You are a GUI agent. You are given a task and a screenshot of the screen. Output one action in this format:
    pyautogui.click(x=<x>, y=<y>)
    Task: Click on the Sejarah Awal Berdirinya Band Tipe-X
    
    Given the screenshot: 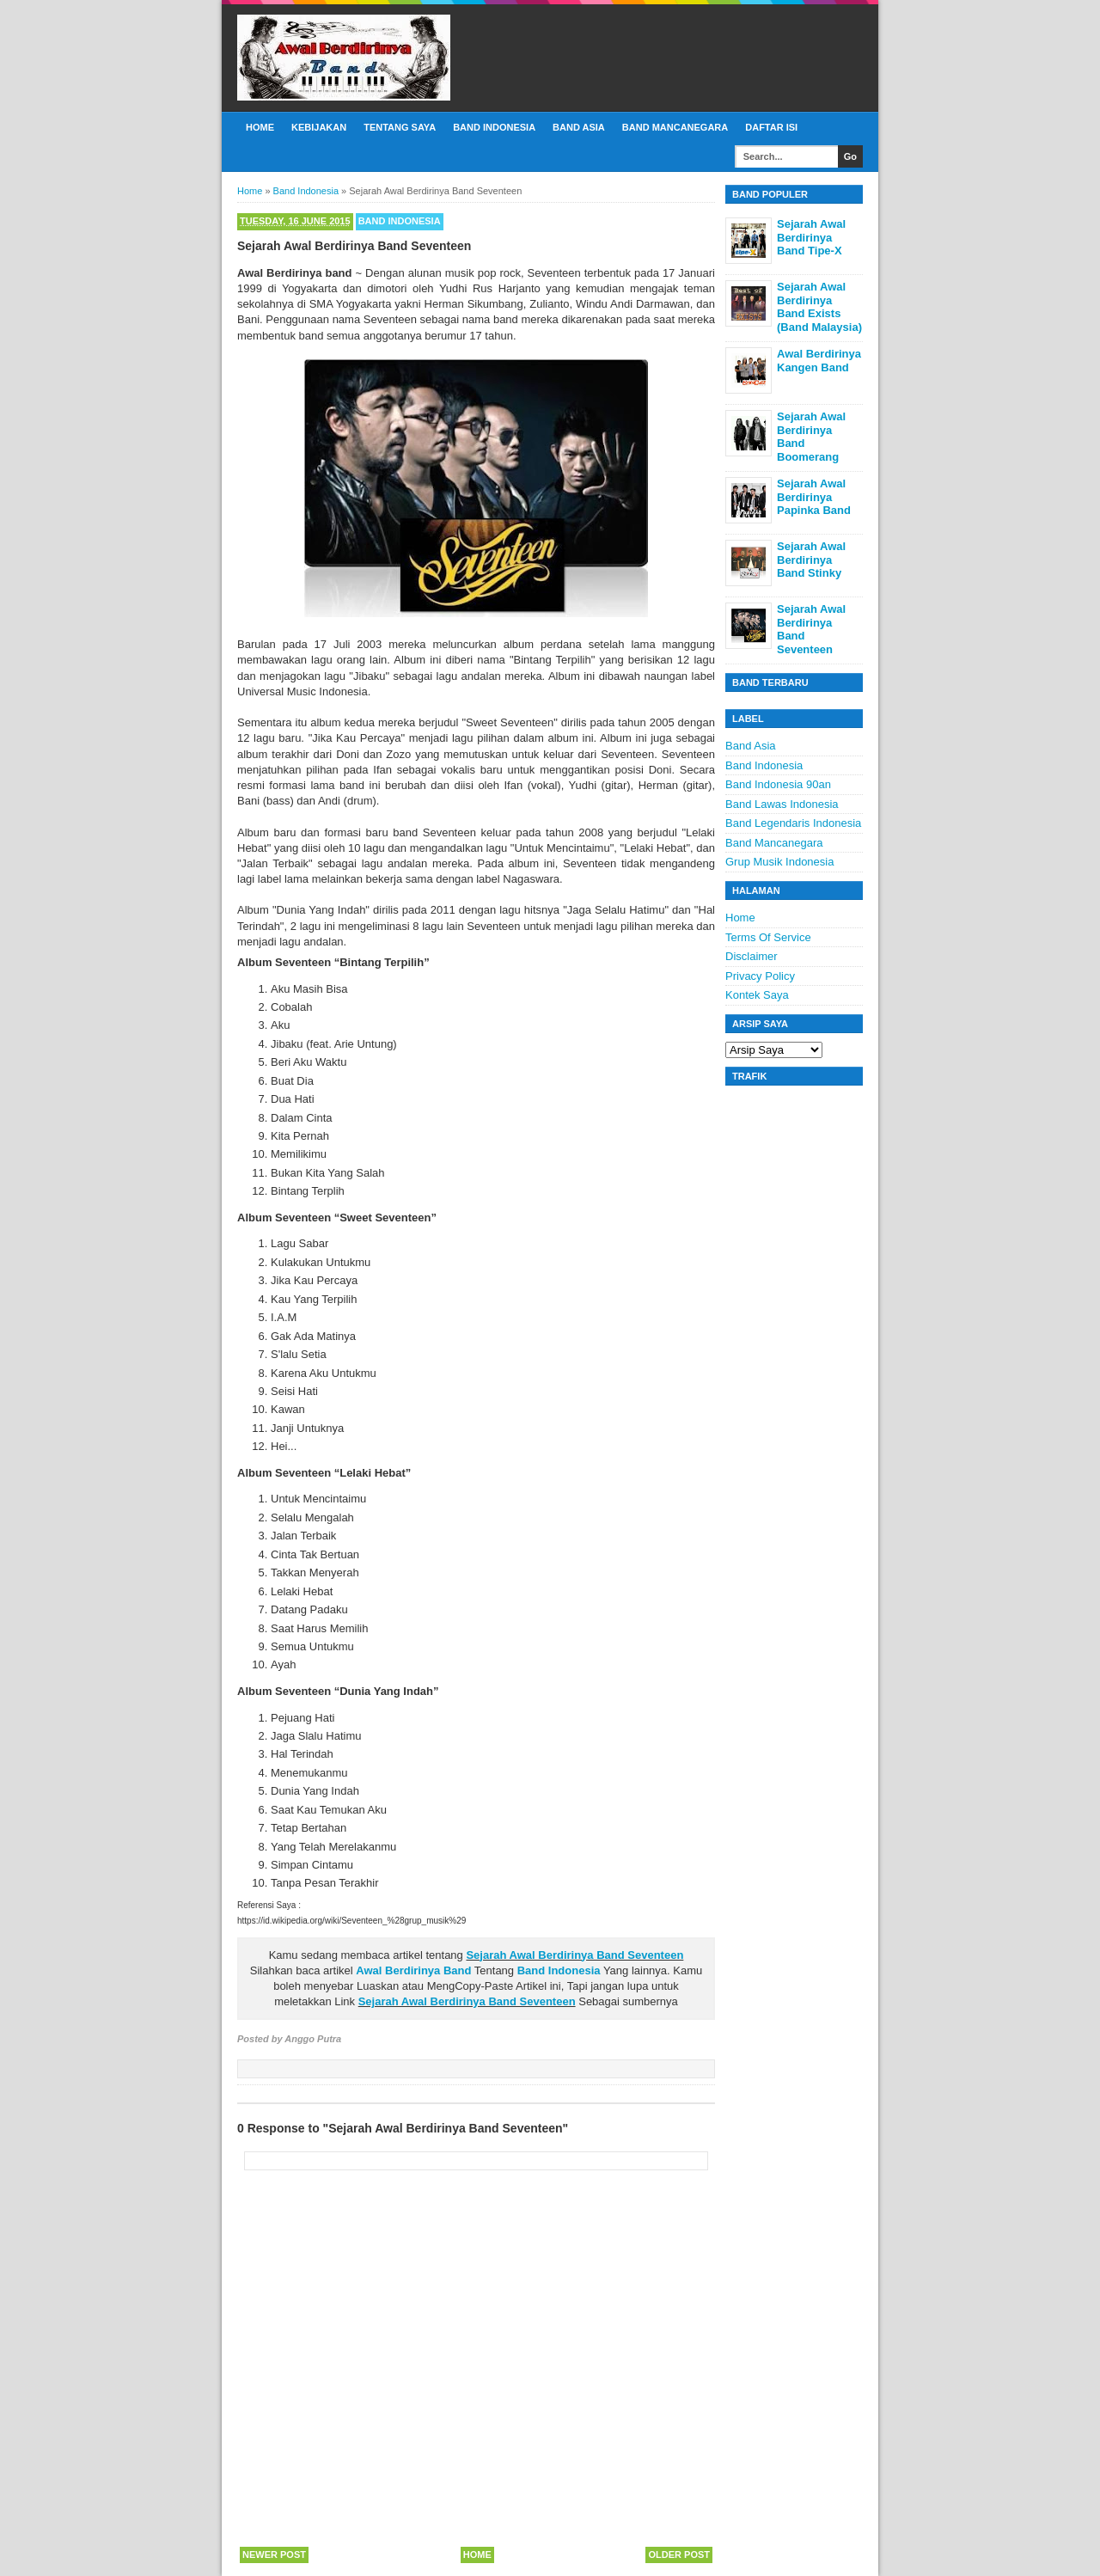 What is the action you would take?
    pyautogui.click(x=811, y=237)
    